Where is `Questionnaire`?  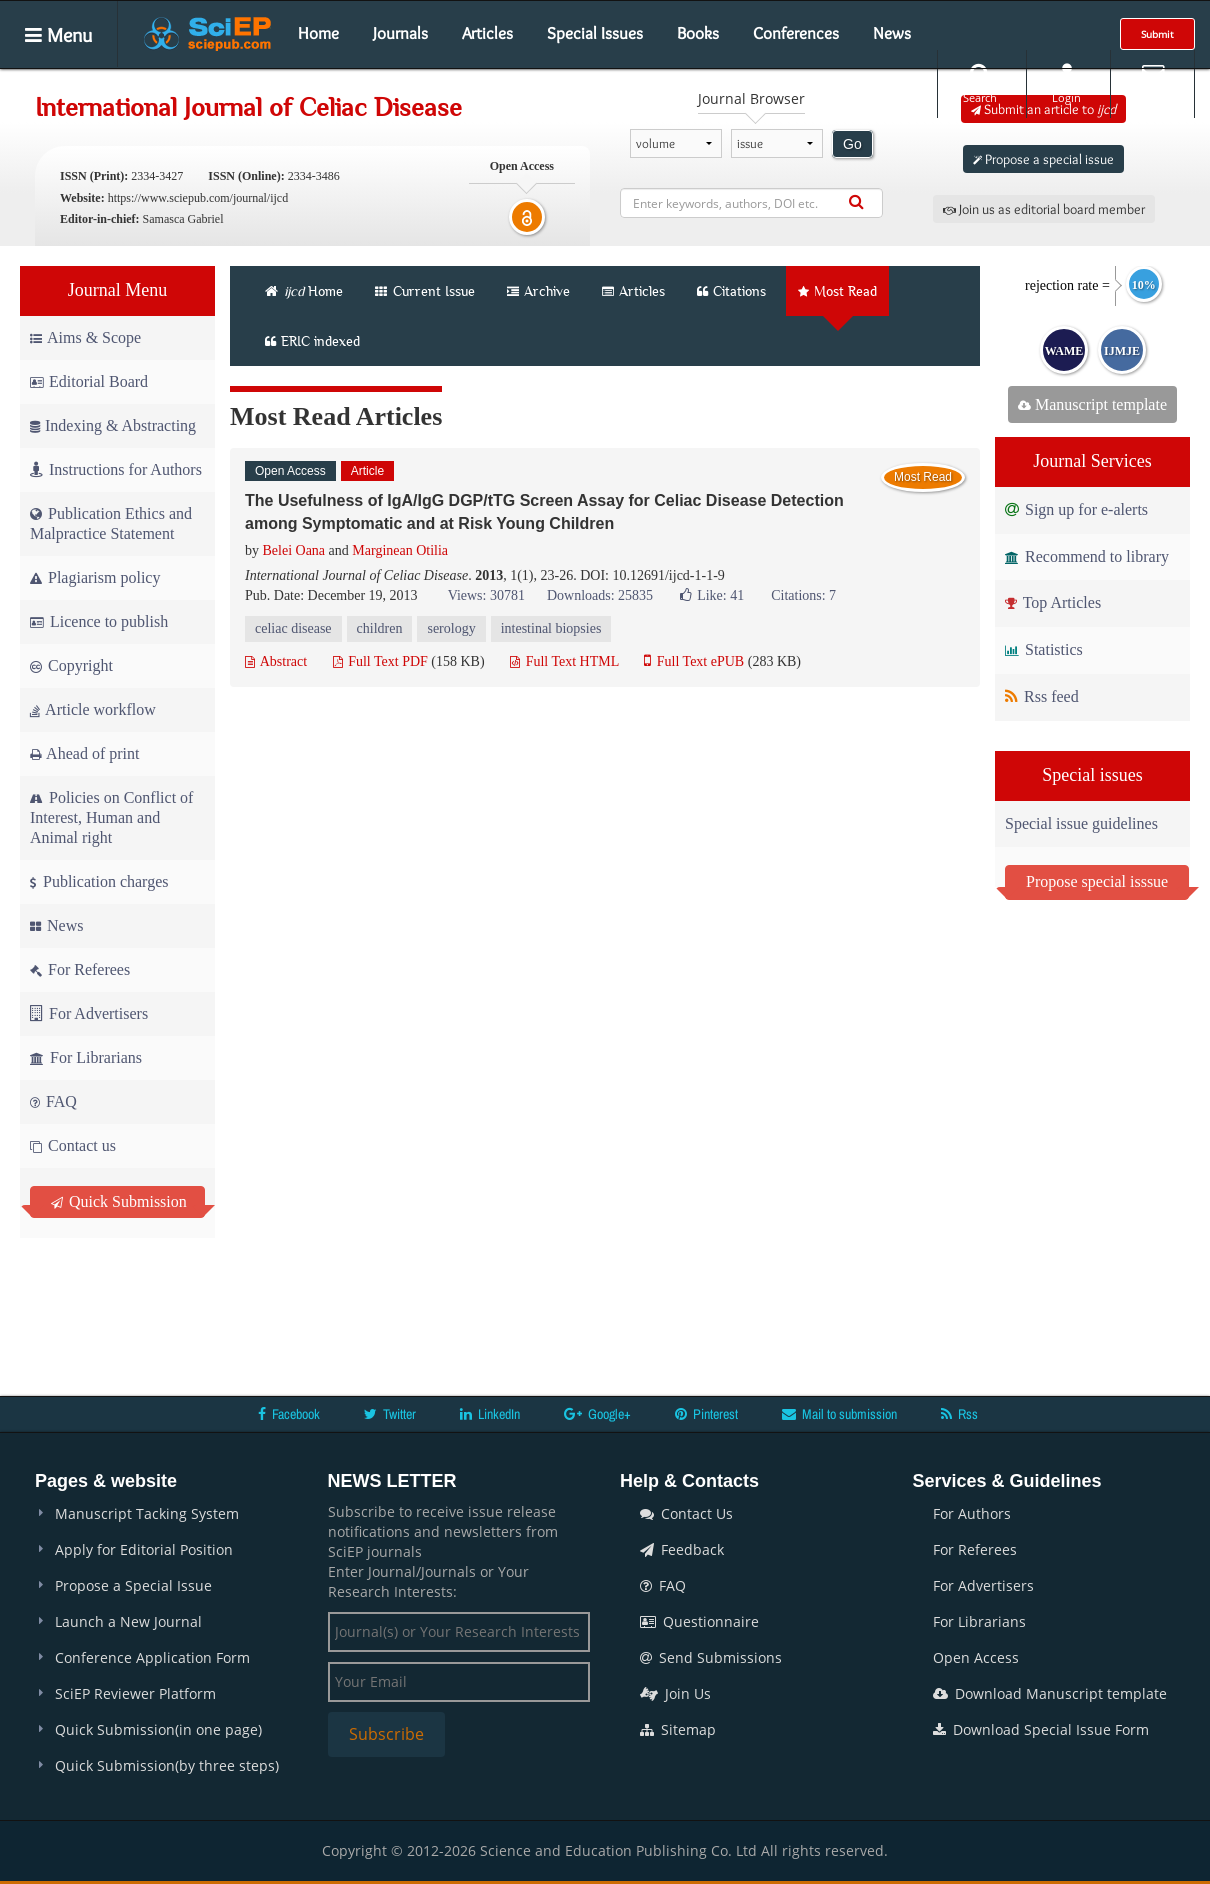
Questionnaire is located at coordinates (699, 1621).